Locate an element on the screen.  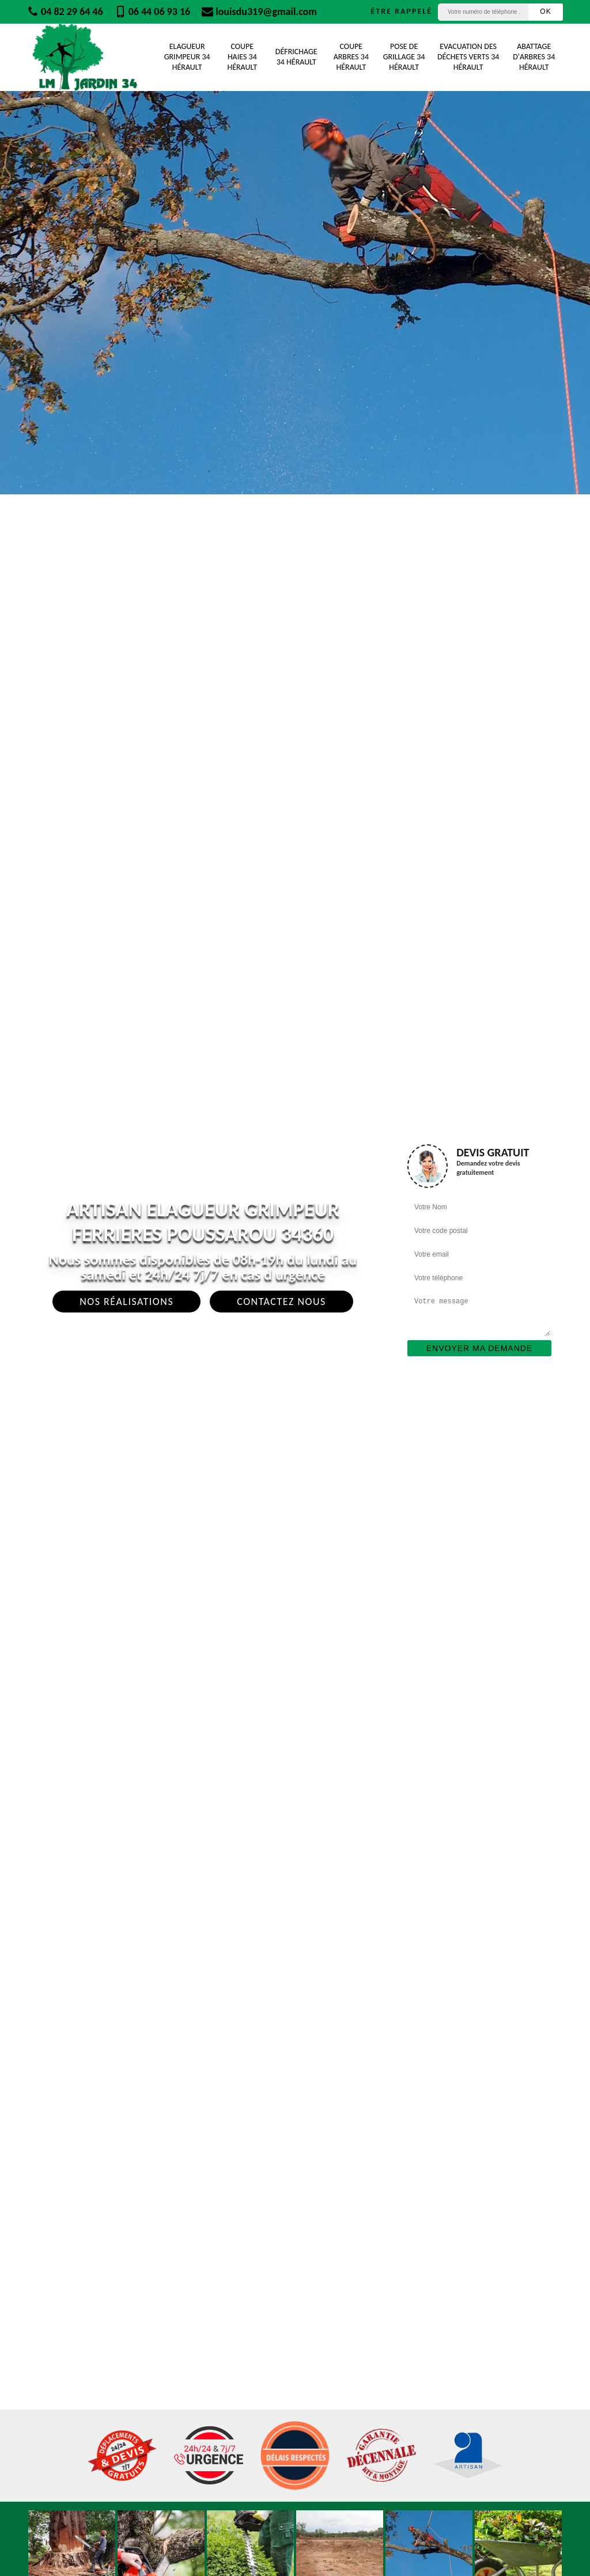
Contactez Nous is located at coordinates (281, 1301).